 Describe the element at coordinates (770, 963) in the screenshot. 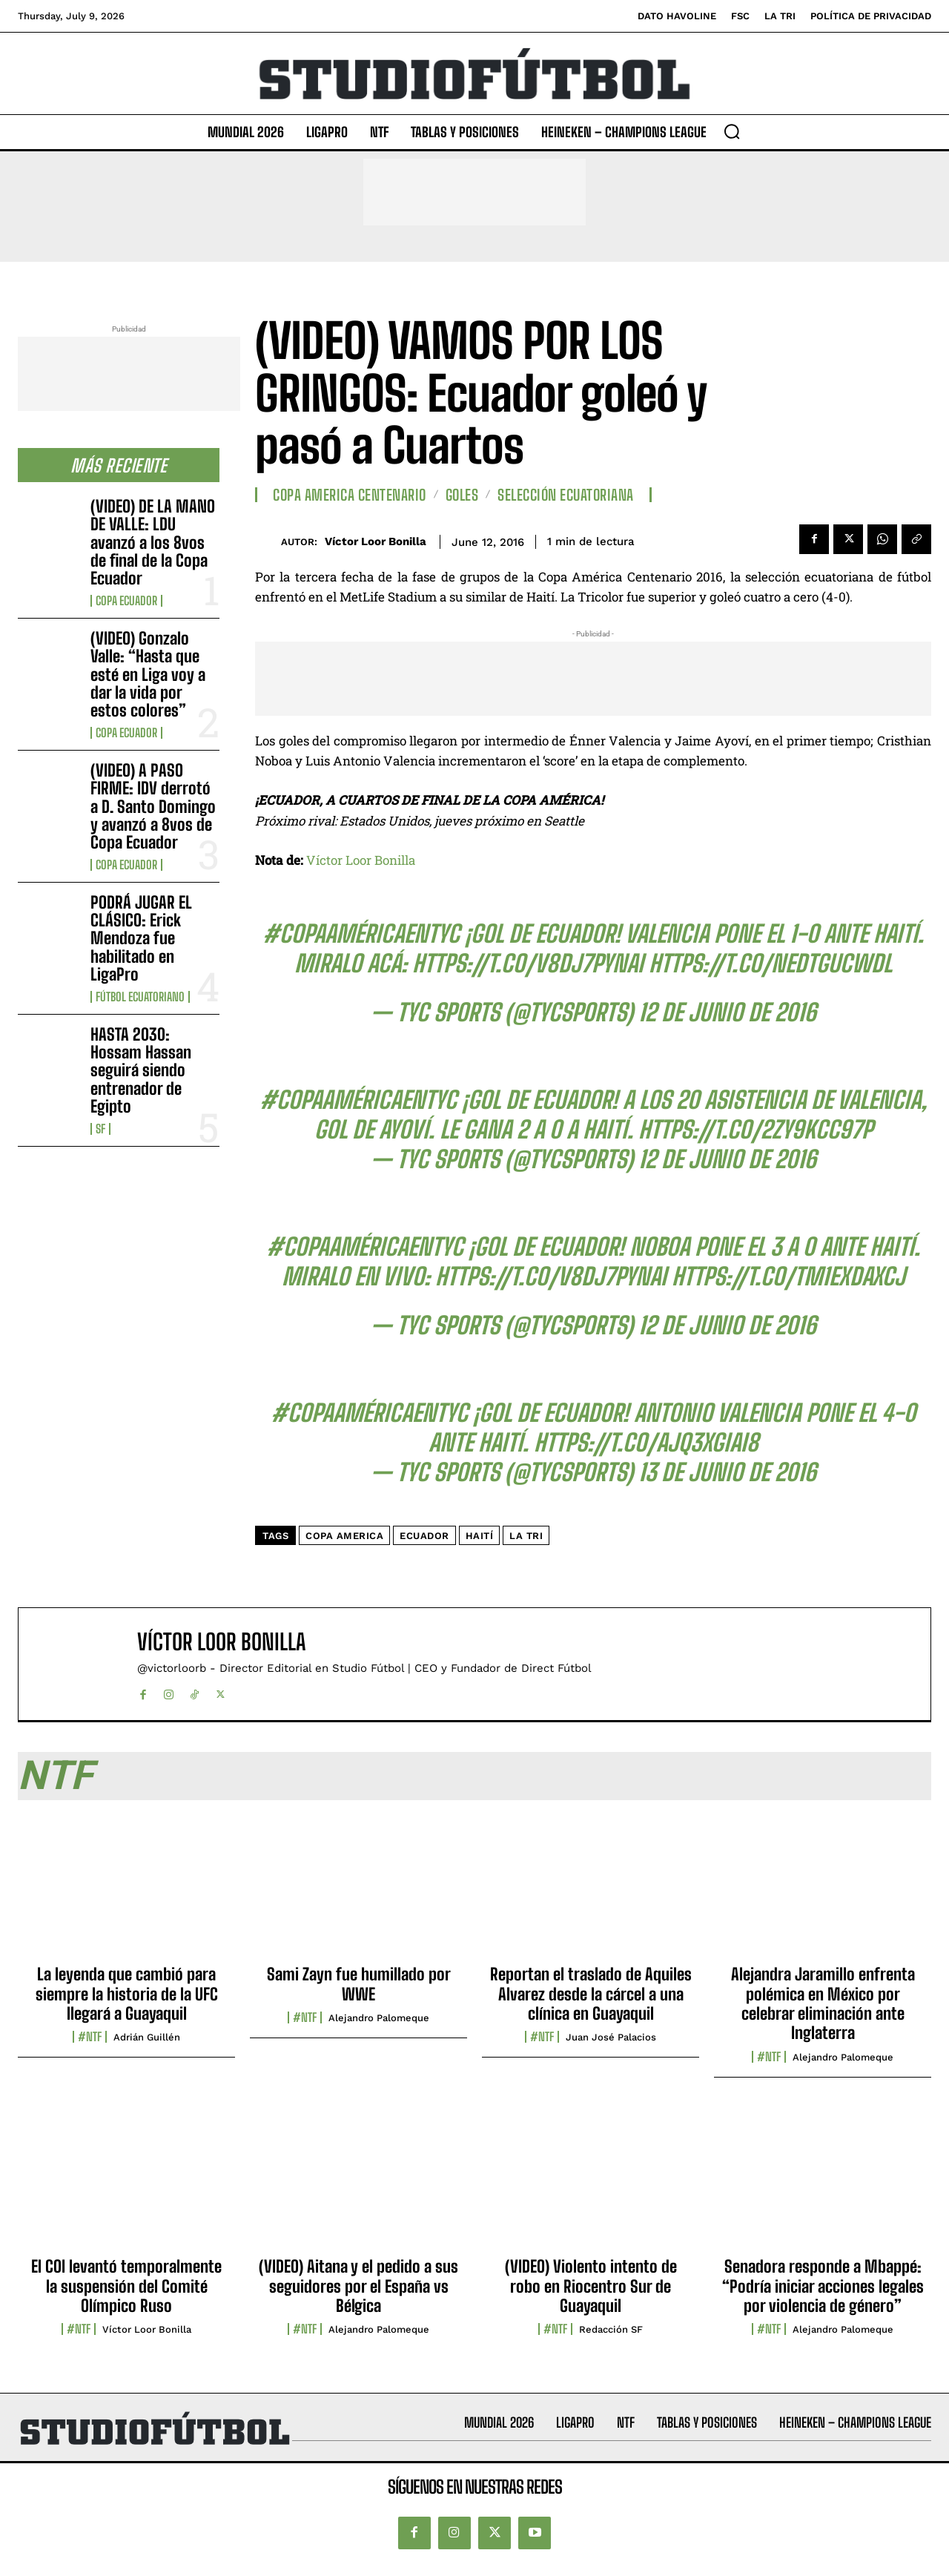

I see `https://t.co/nedTgucWDl` at that location.